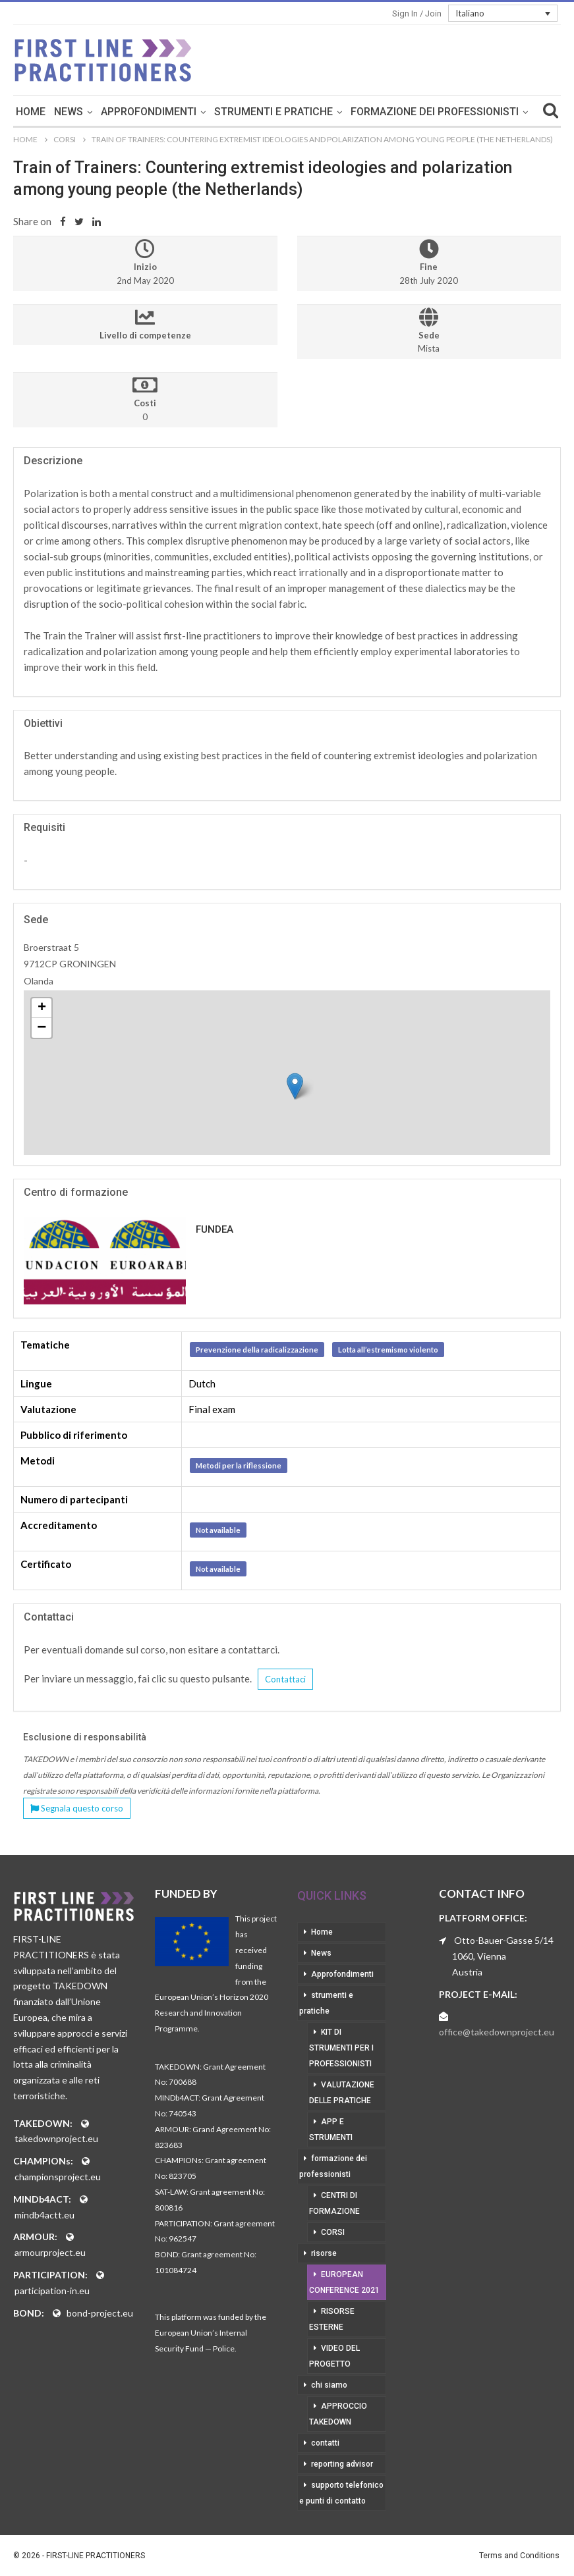 The width and height of the screenshot is (574, 2576). I want to click on Otto-Bauer-Gasse 5/14, so click(504, 1940).